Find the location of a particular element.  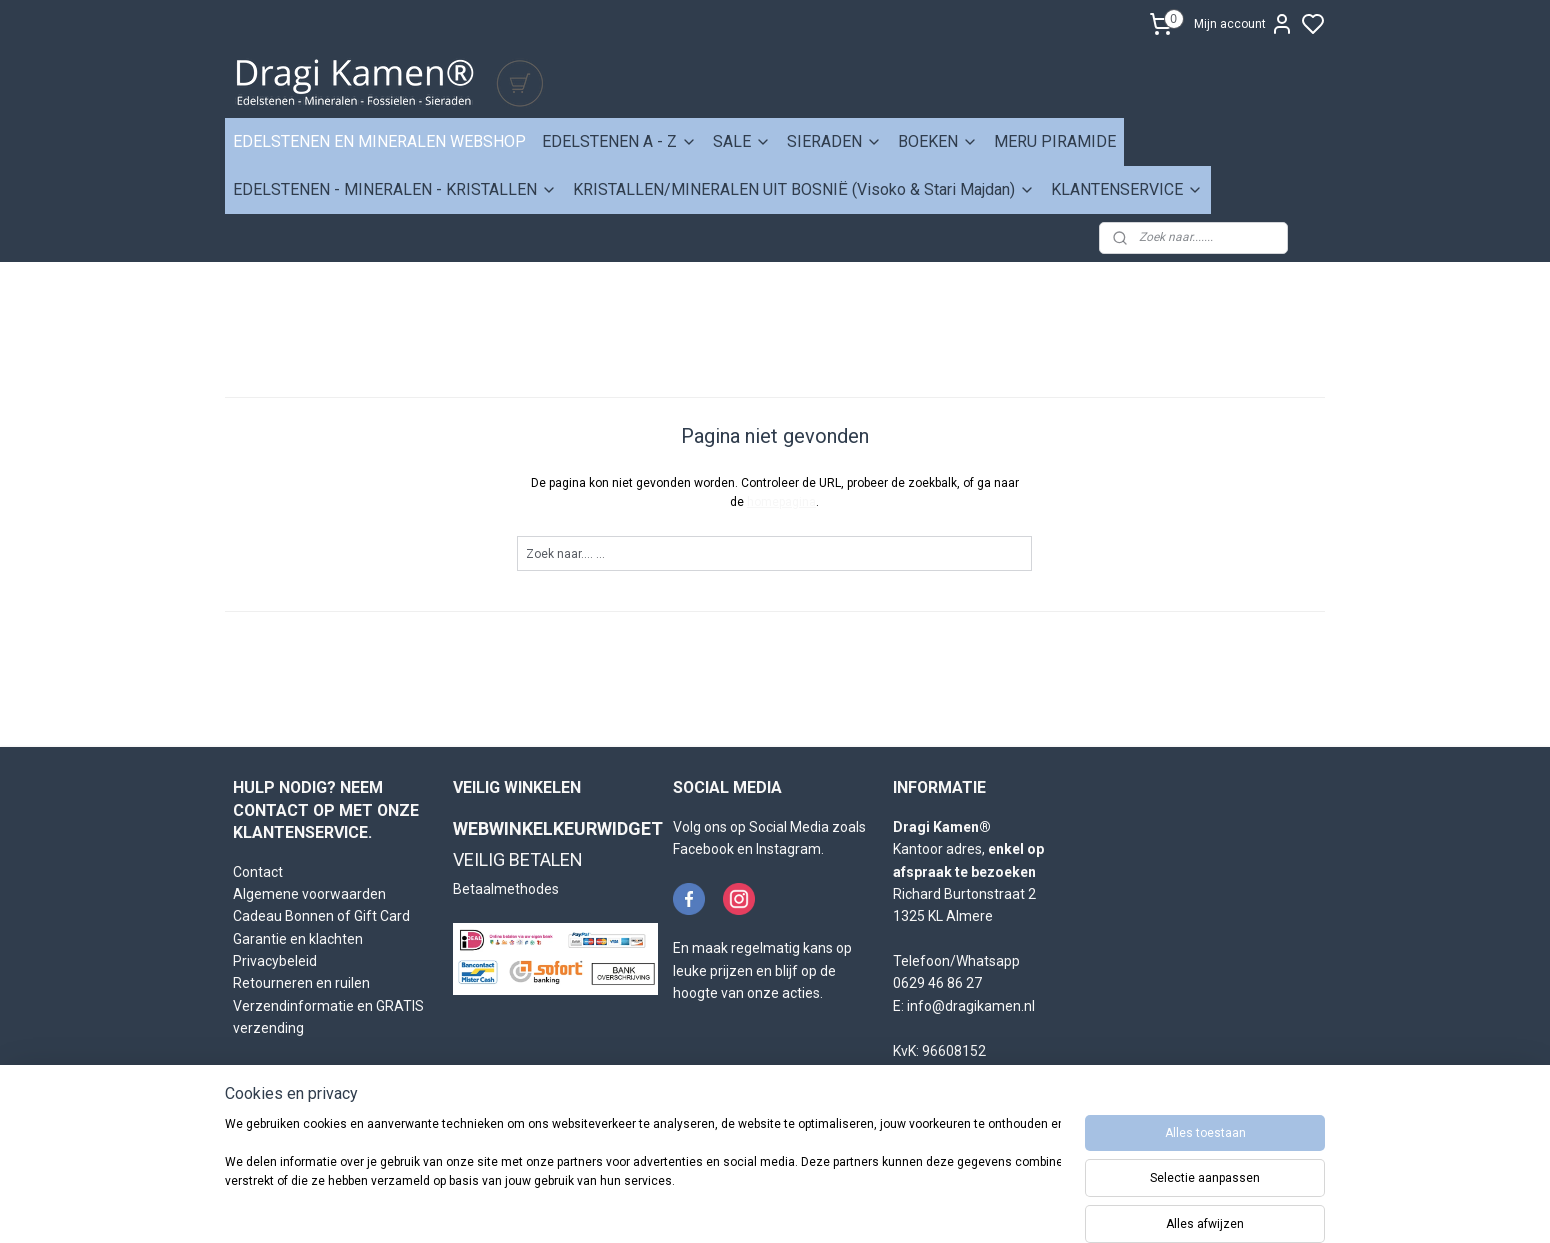

Algemene voorwaarden is located at coordinates (309, 894).